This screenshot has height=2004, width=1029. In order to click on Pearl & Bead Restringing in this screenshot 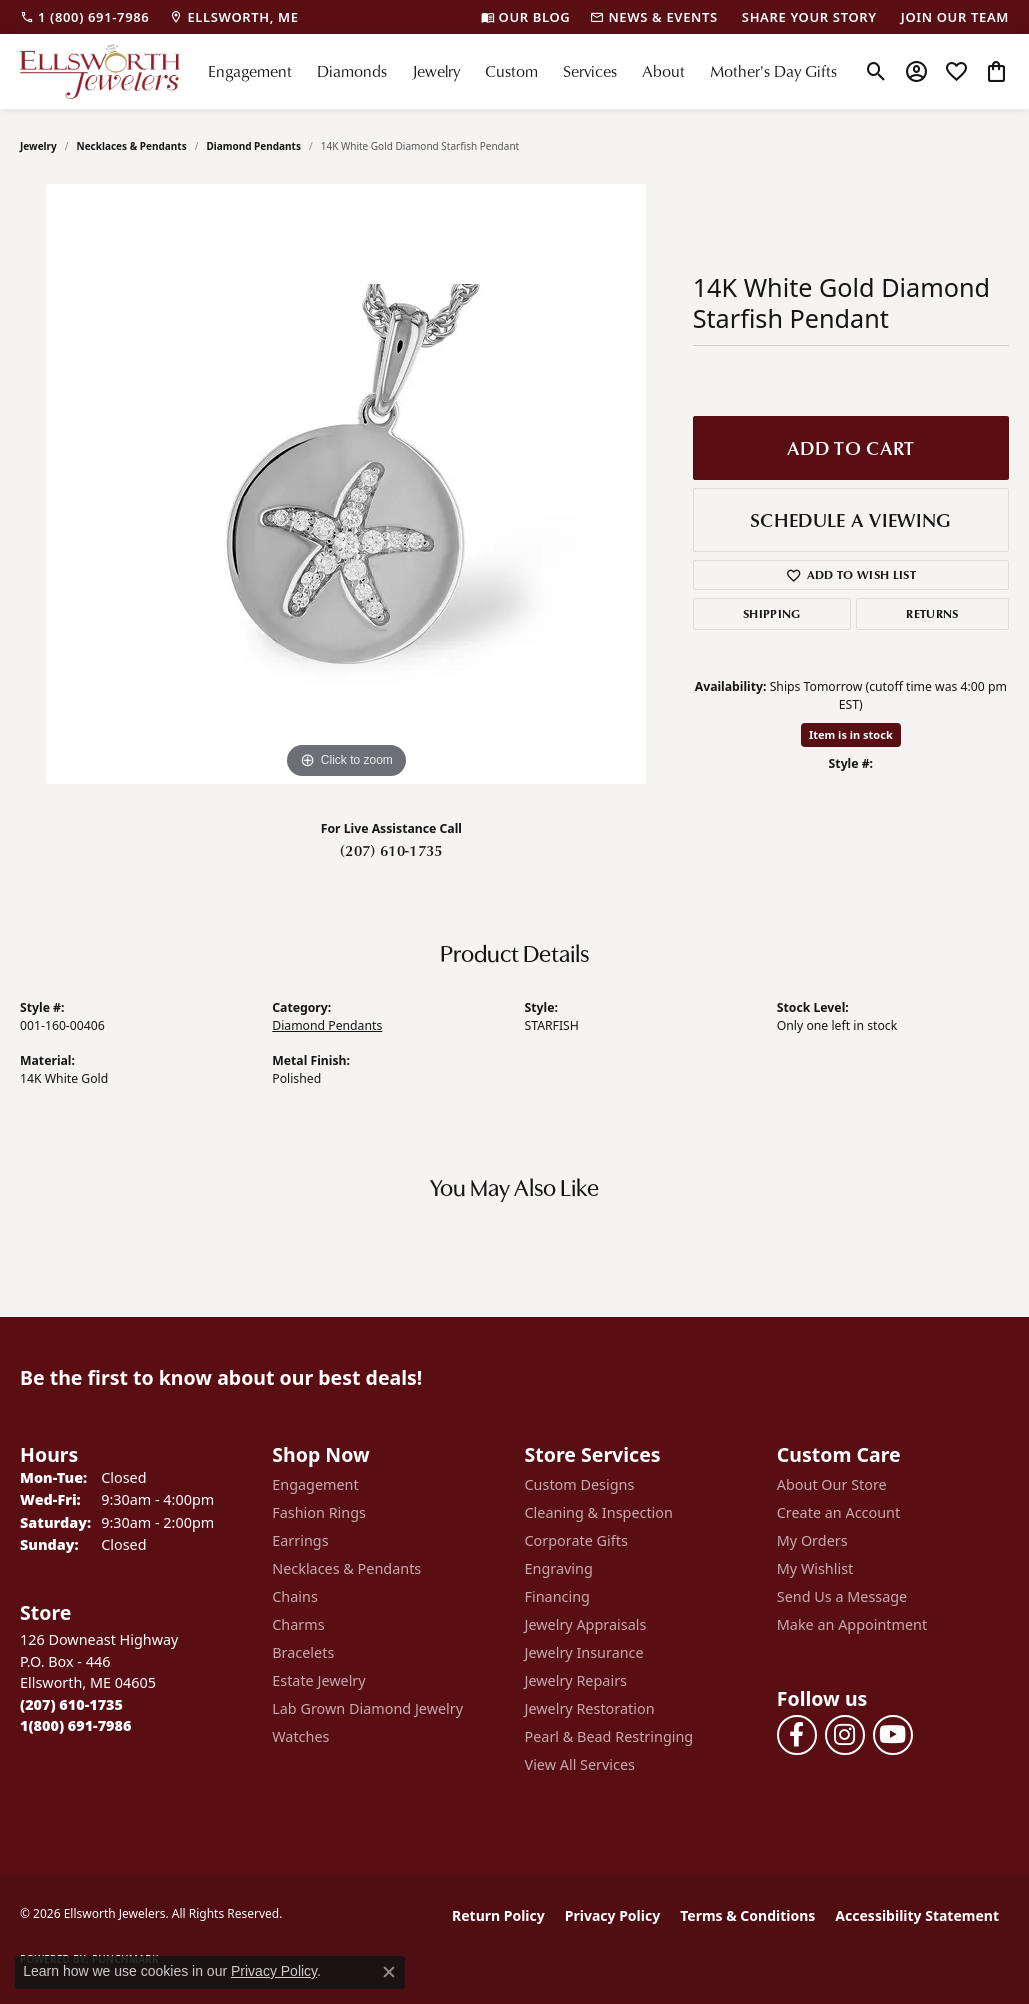, I will do `click(609, 1736)`.